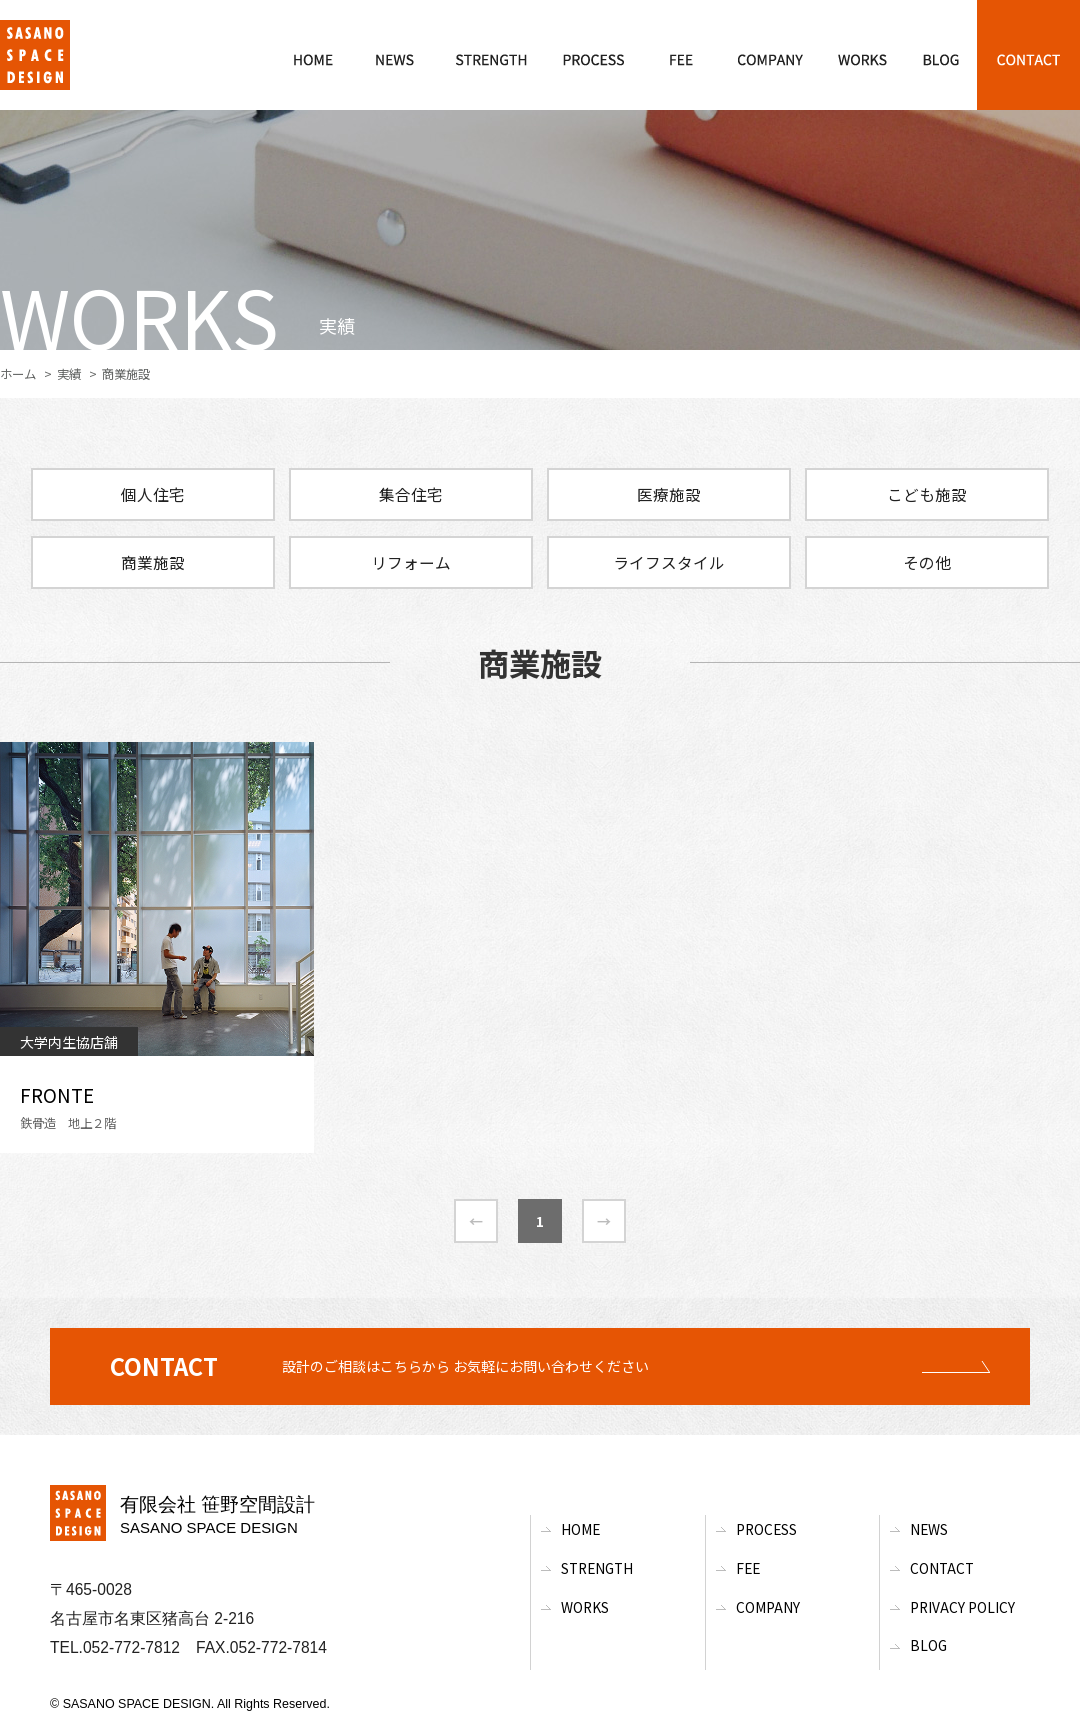 This screenshot has height=1729, width=1080. I want to click on ホーム, so click(18, 374).